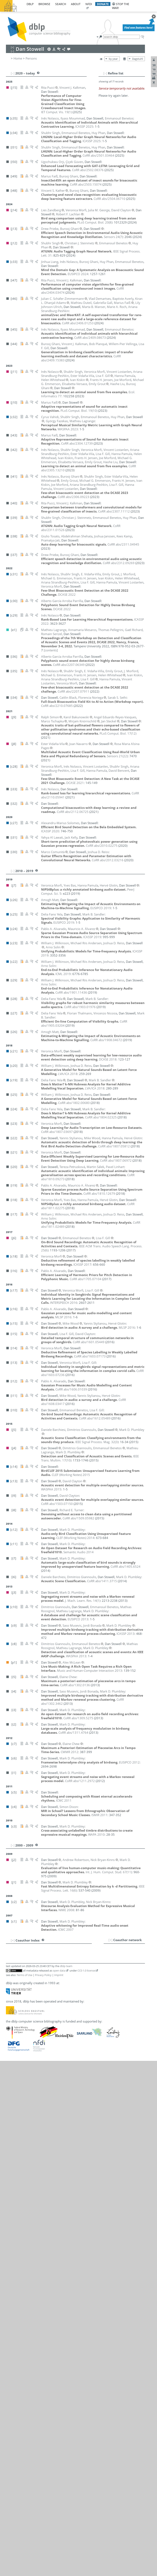 This screenshot has height=2576, width=157. I want to click on [j5], so click(82, 1972).